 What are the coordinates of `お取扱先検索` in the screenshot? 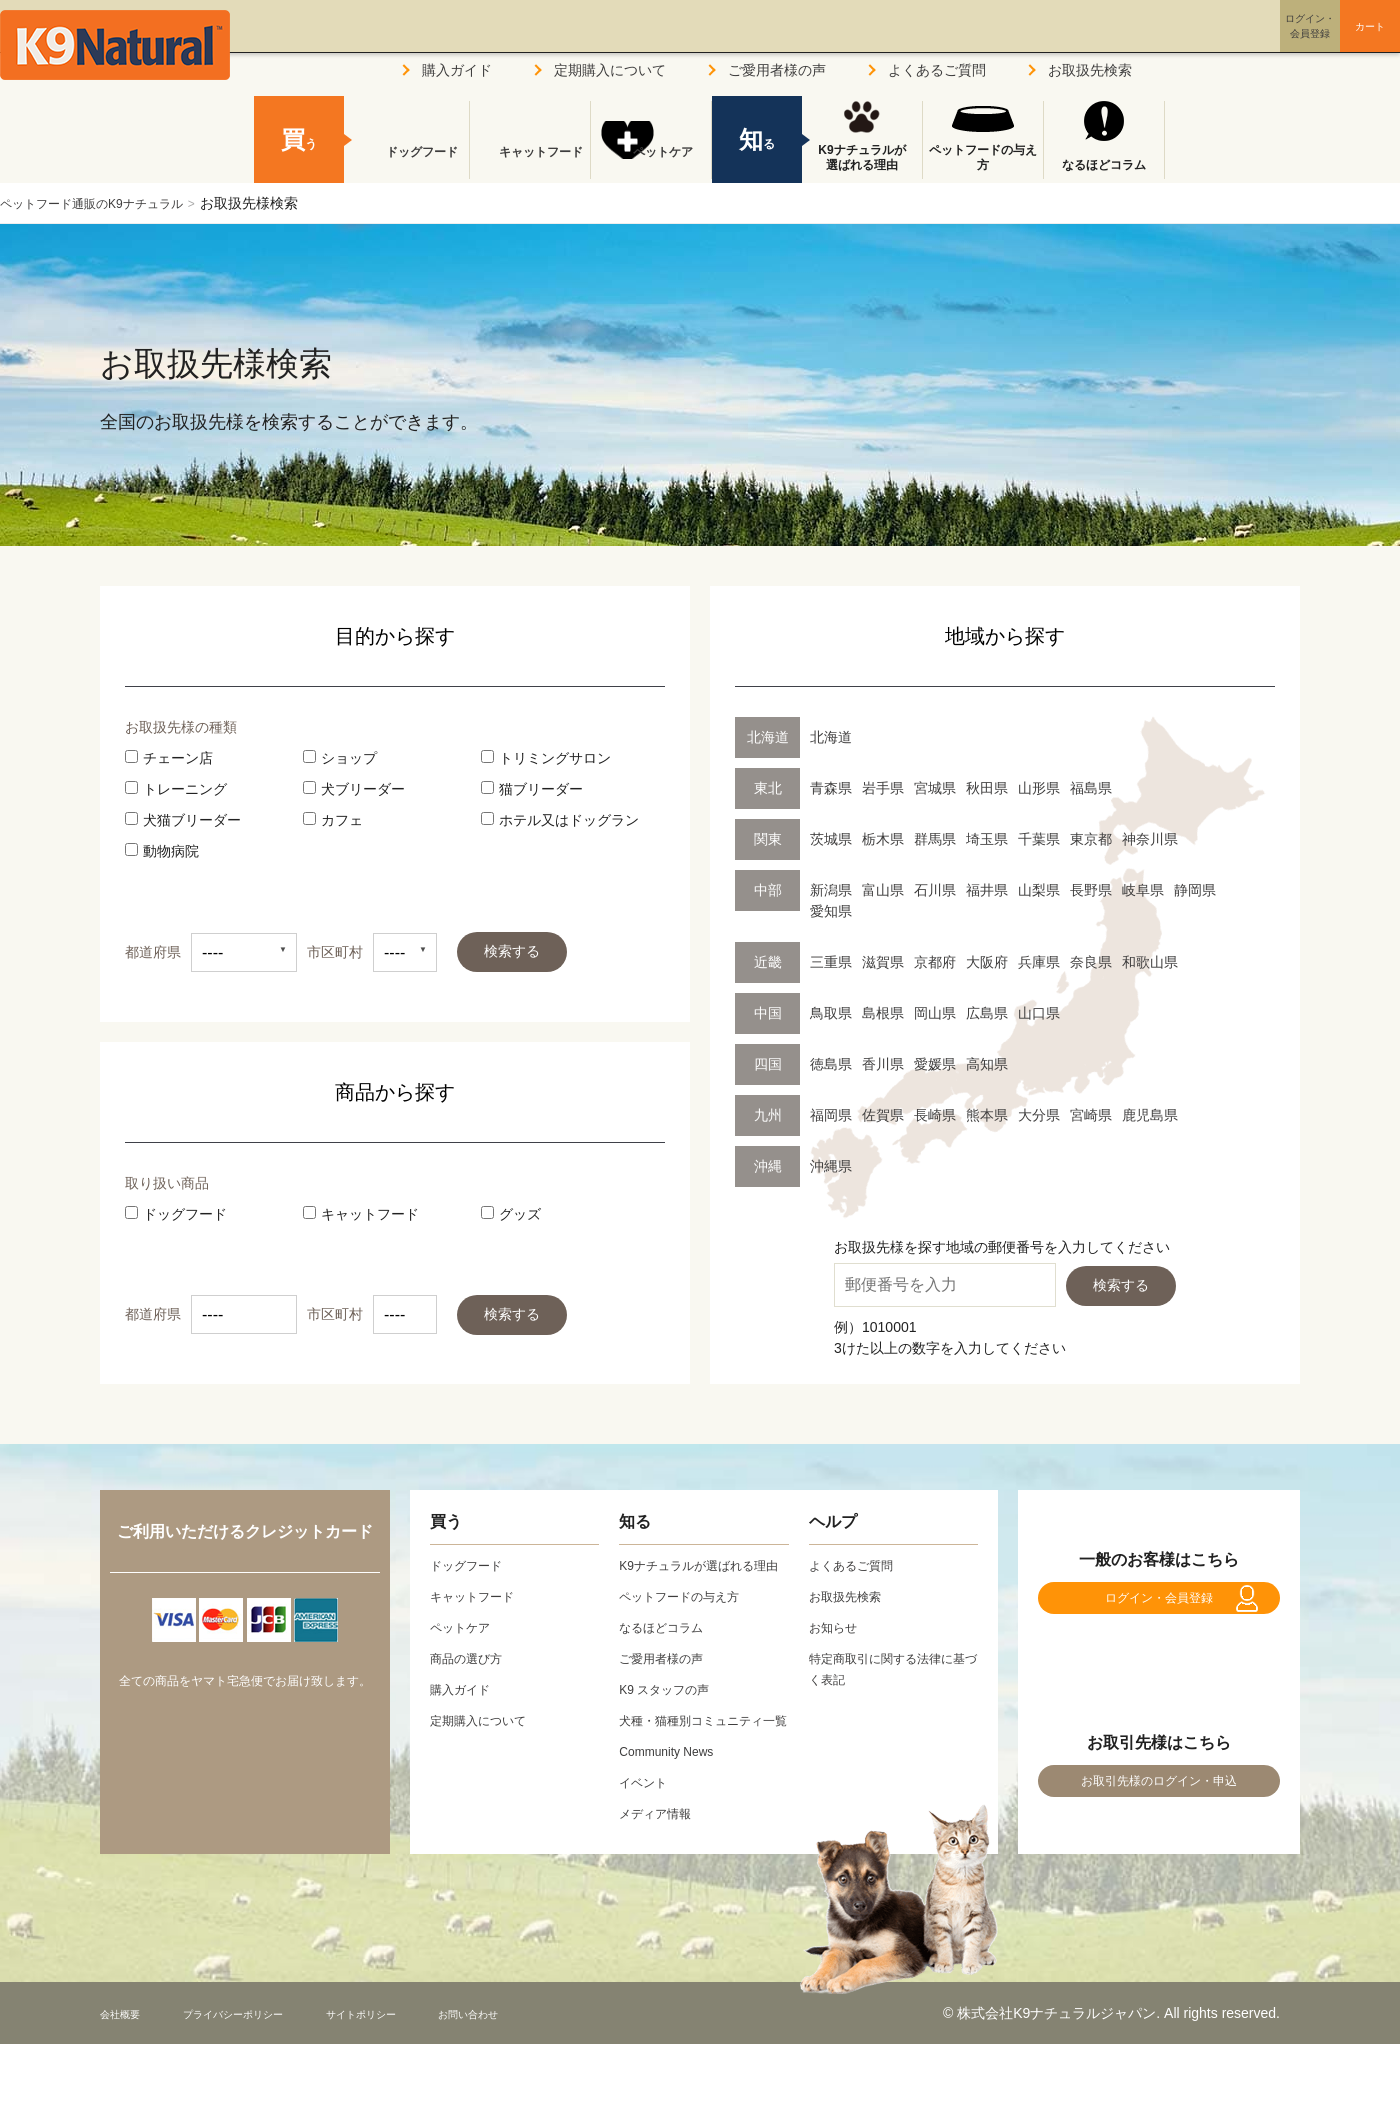 It's located at (1090, 70).